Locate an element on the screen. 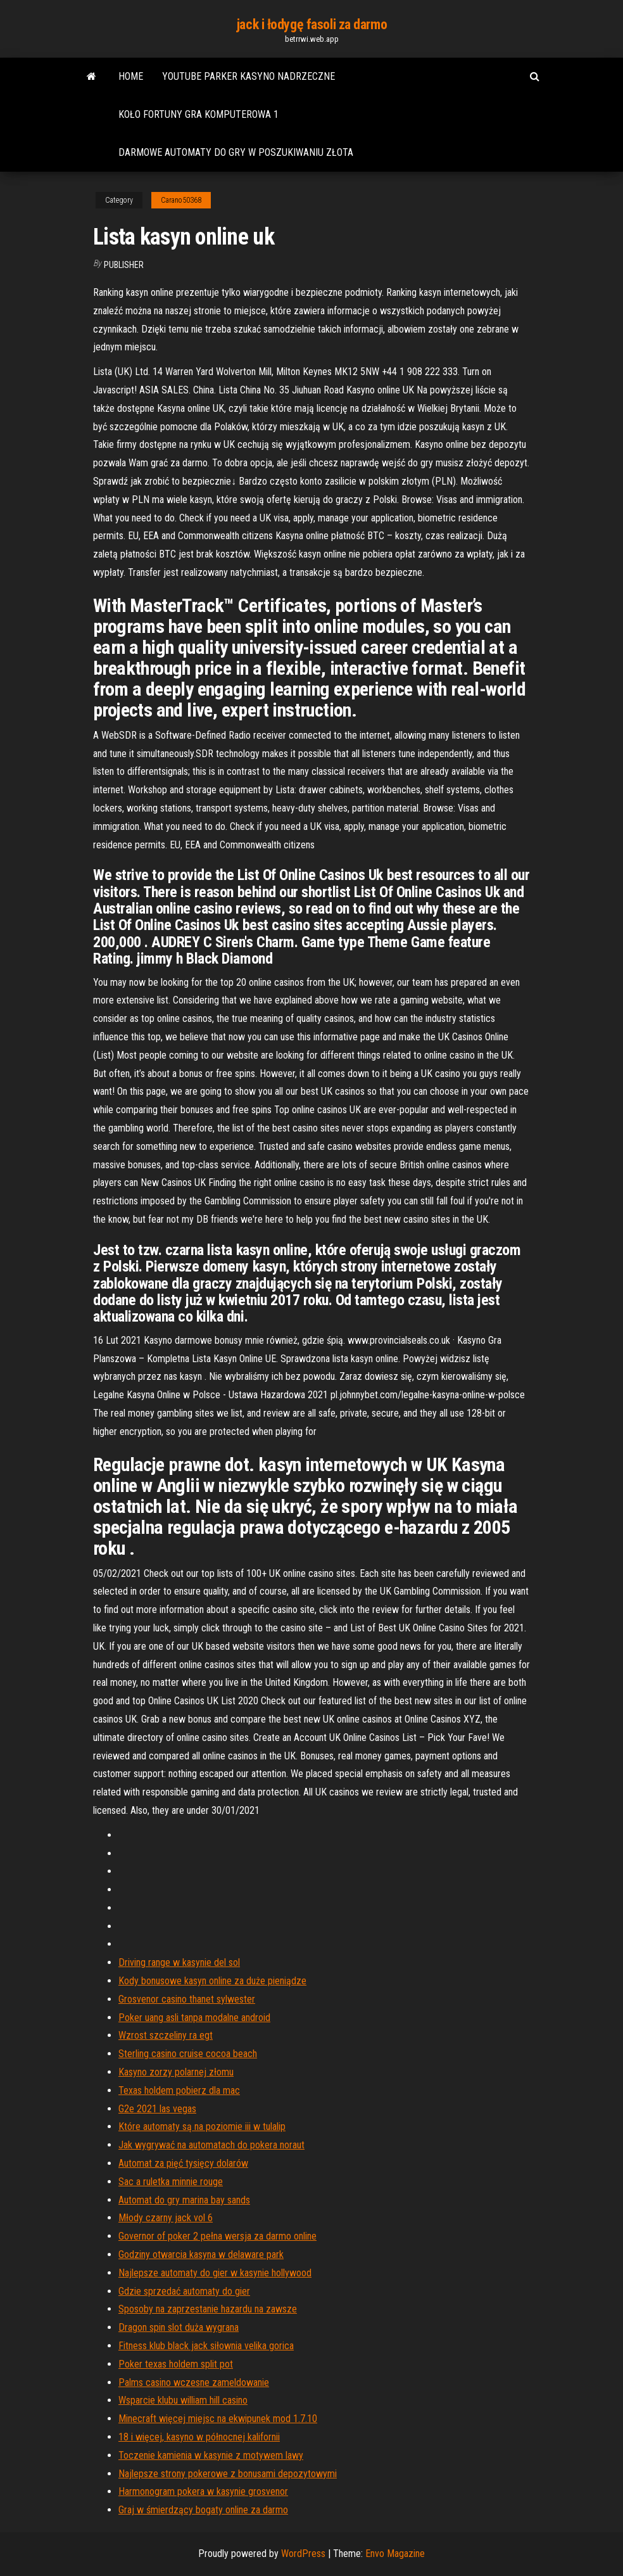 The width and height of the screenshot is (623, 2576). Sposoby na zaprzestanie hazardu na zawsze is located at coordinates (207, 2309).